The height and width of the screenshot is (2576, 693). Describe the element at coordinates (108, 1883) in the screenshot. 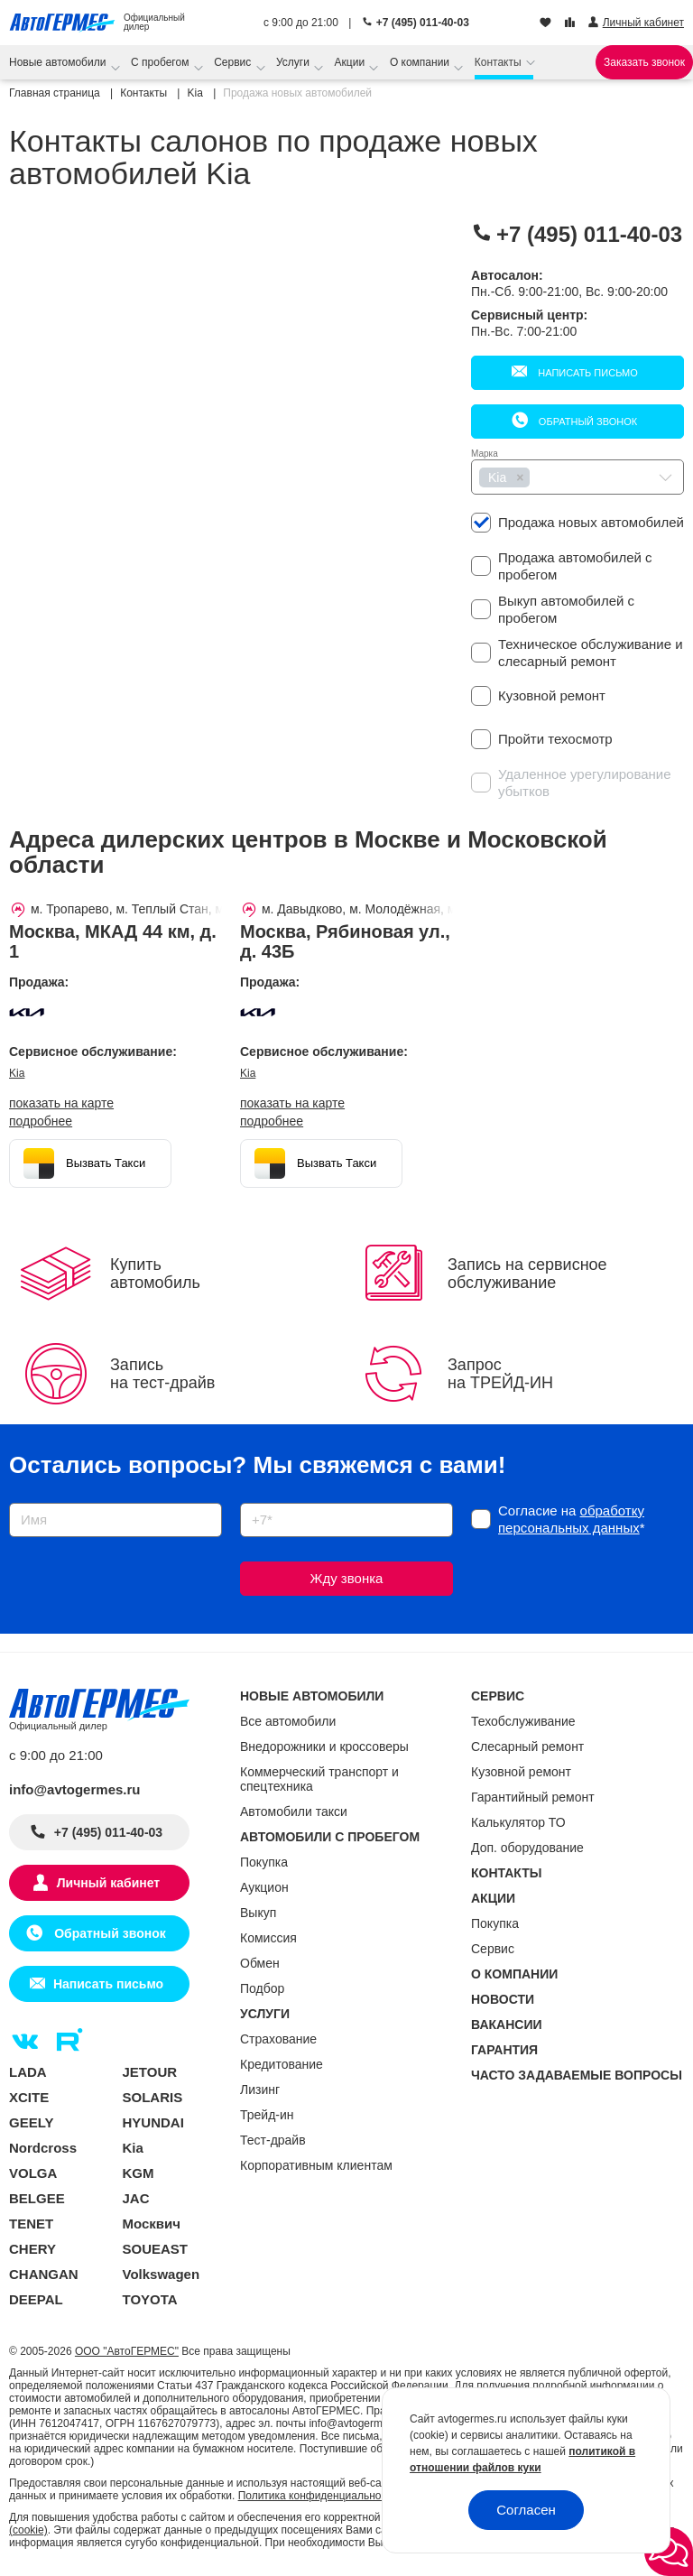

I see `Личный кабинет` at that location.